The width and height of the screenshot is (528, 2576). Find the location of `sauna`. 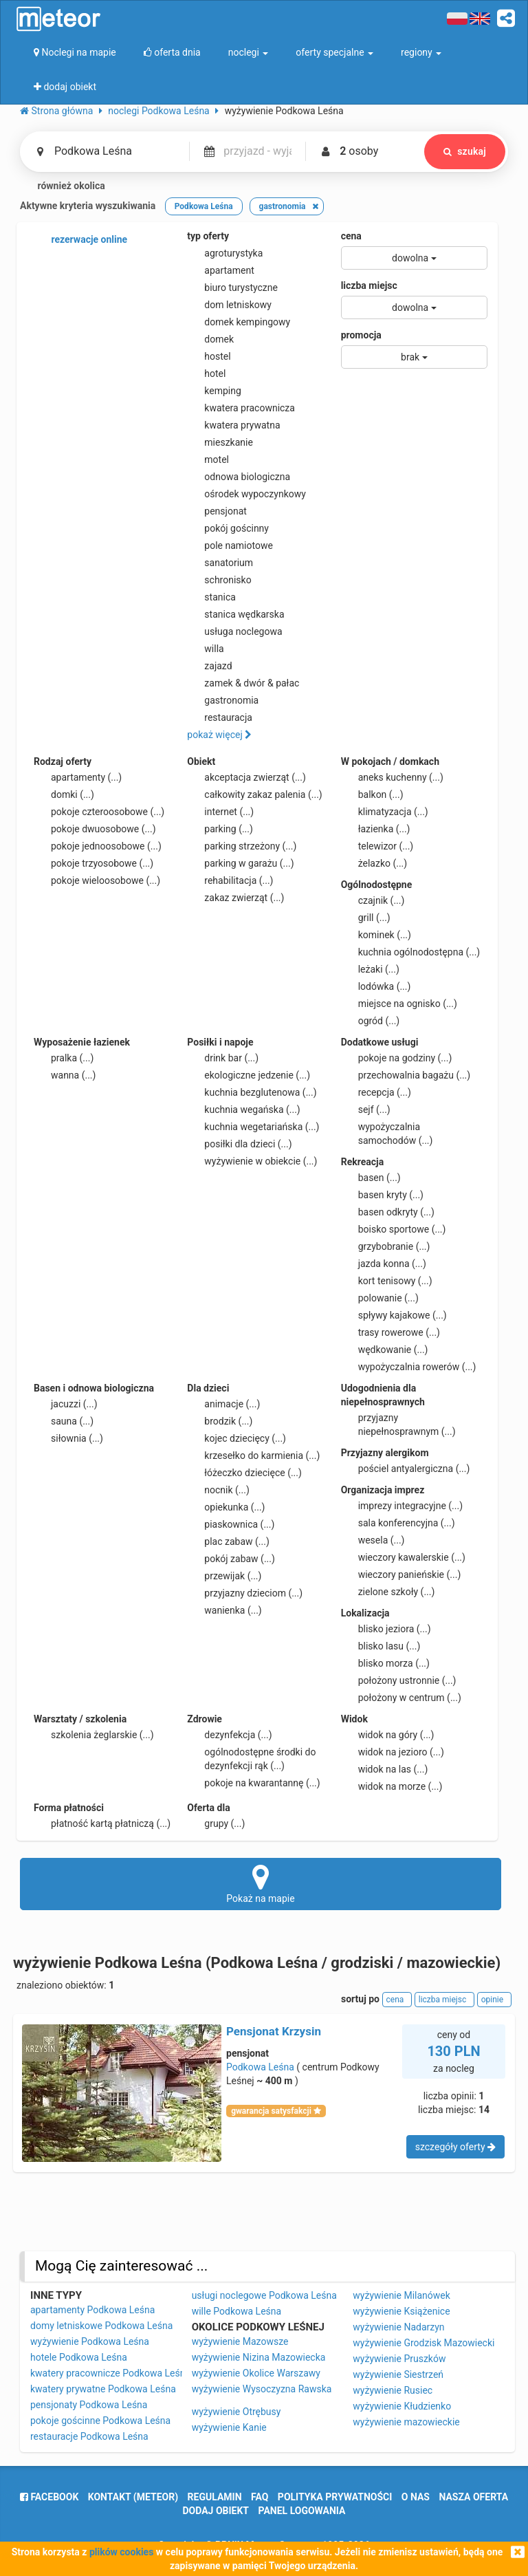

sauna is located at coordinates (64, 1421).